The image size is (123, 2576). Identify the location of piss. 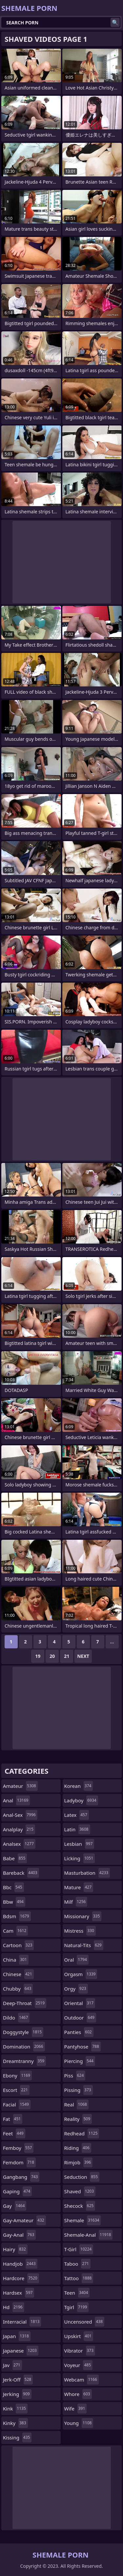
(75, 2075).